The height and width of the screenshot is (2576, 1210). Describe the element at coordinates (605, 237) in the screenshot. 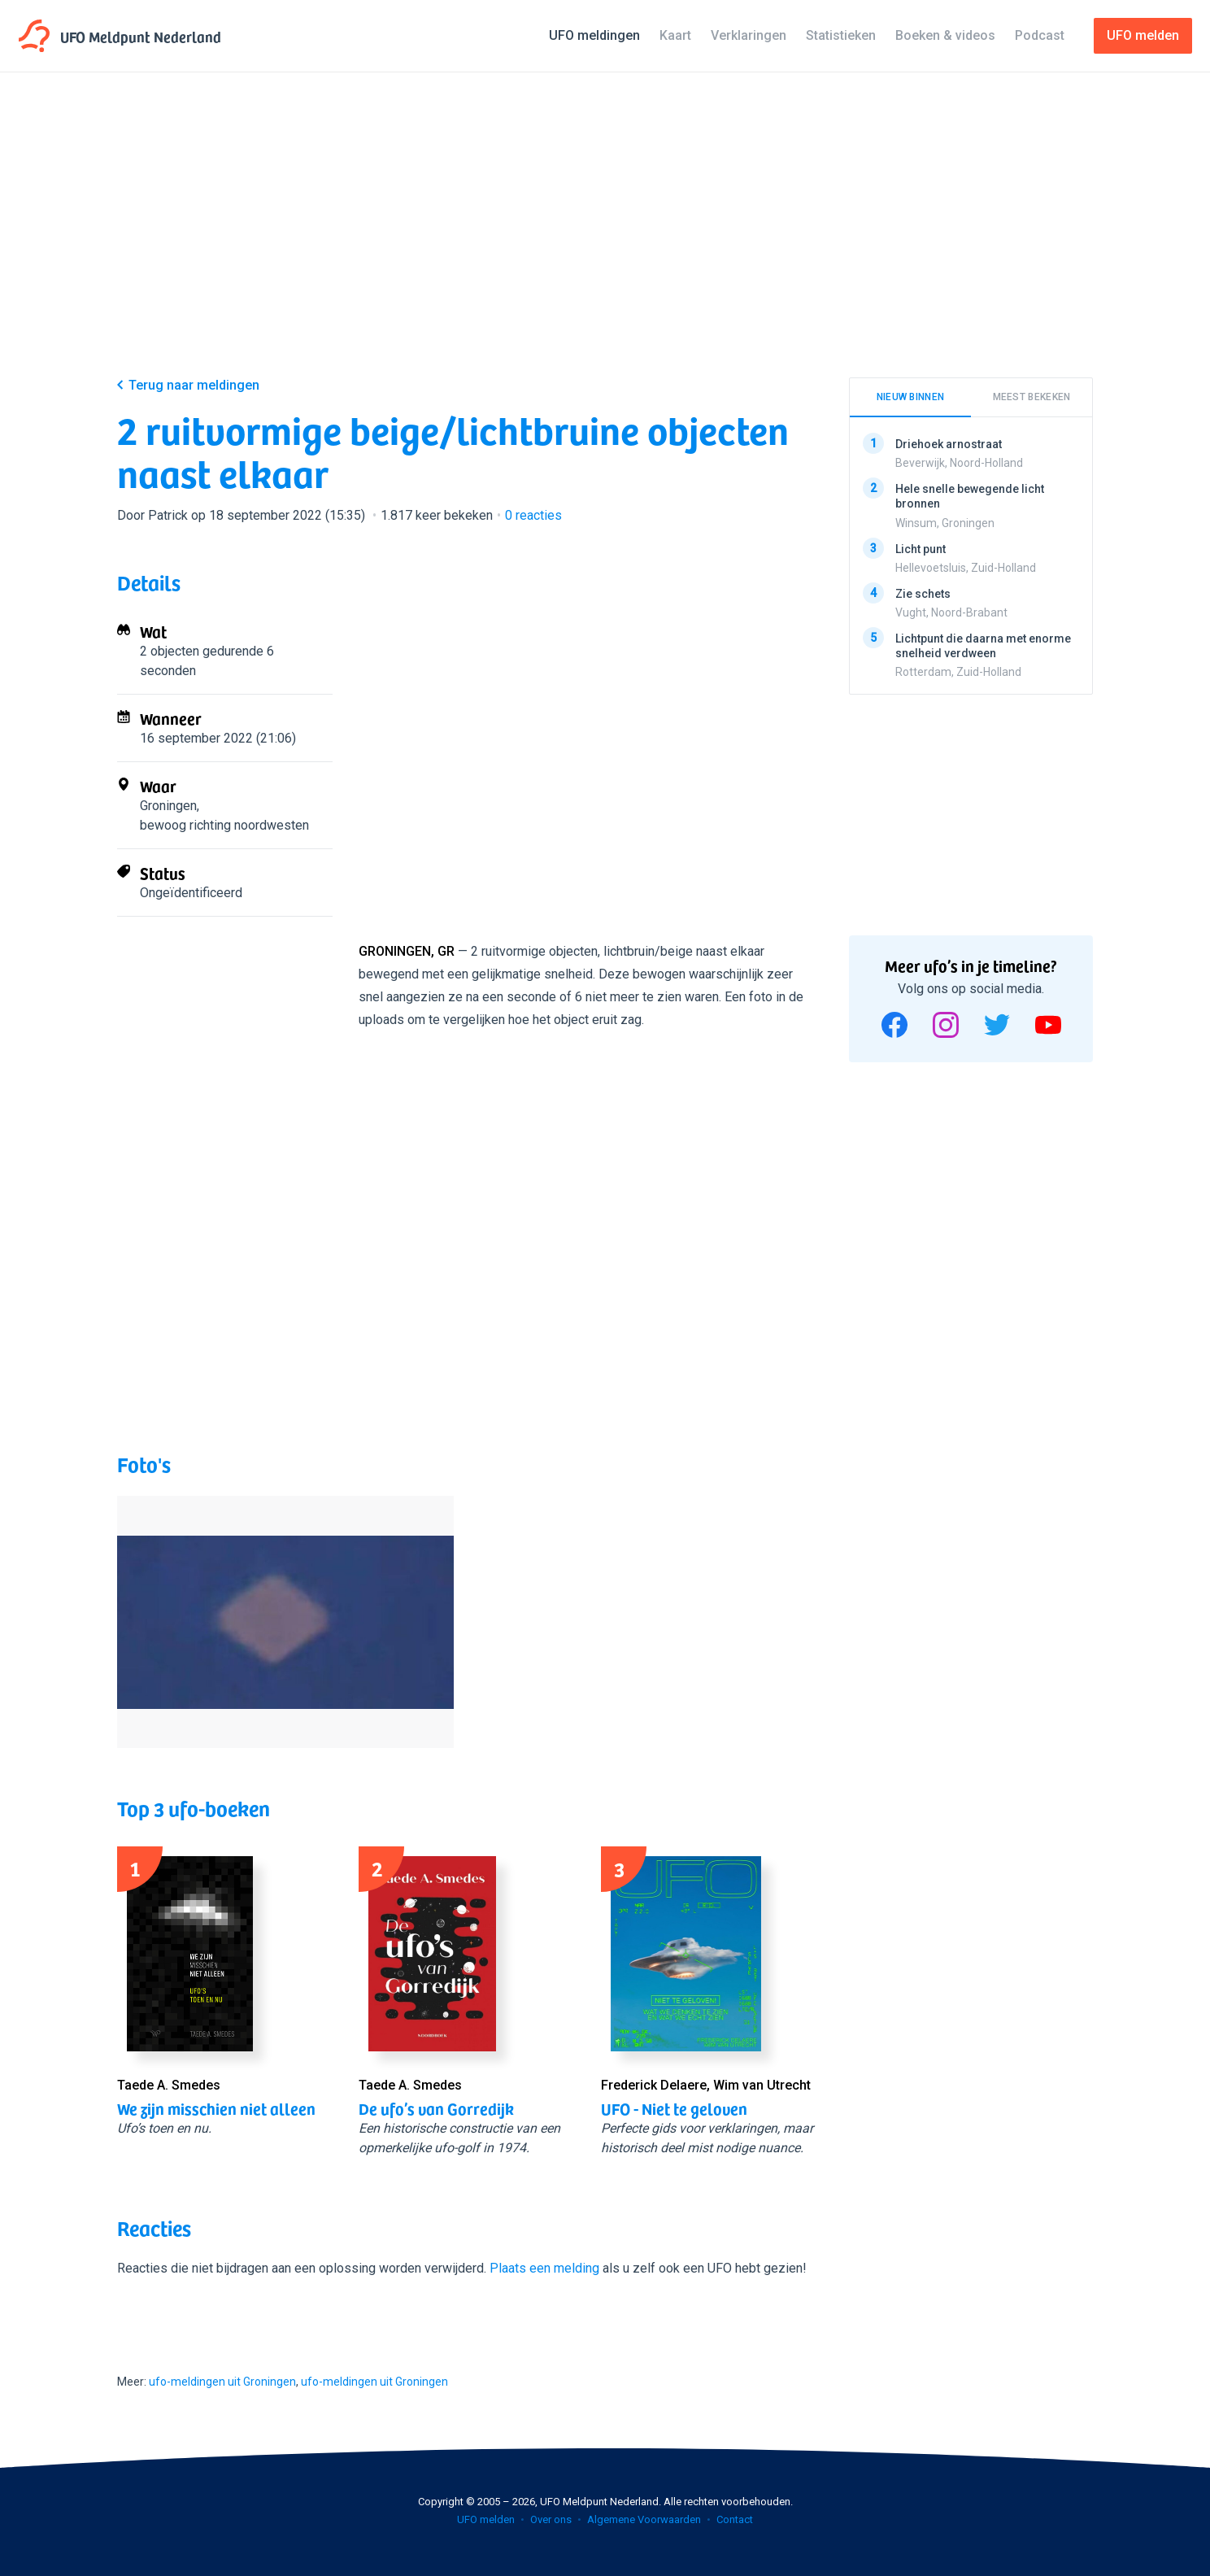

I see `[Advertisement]` at that location.